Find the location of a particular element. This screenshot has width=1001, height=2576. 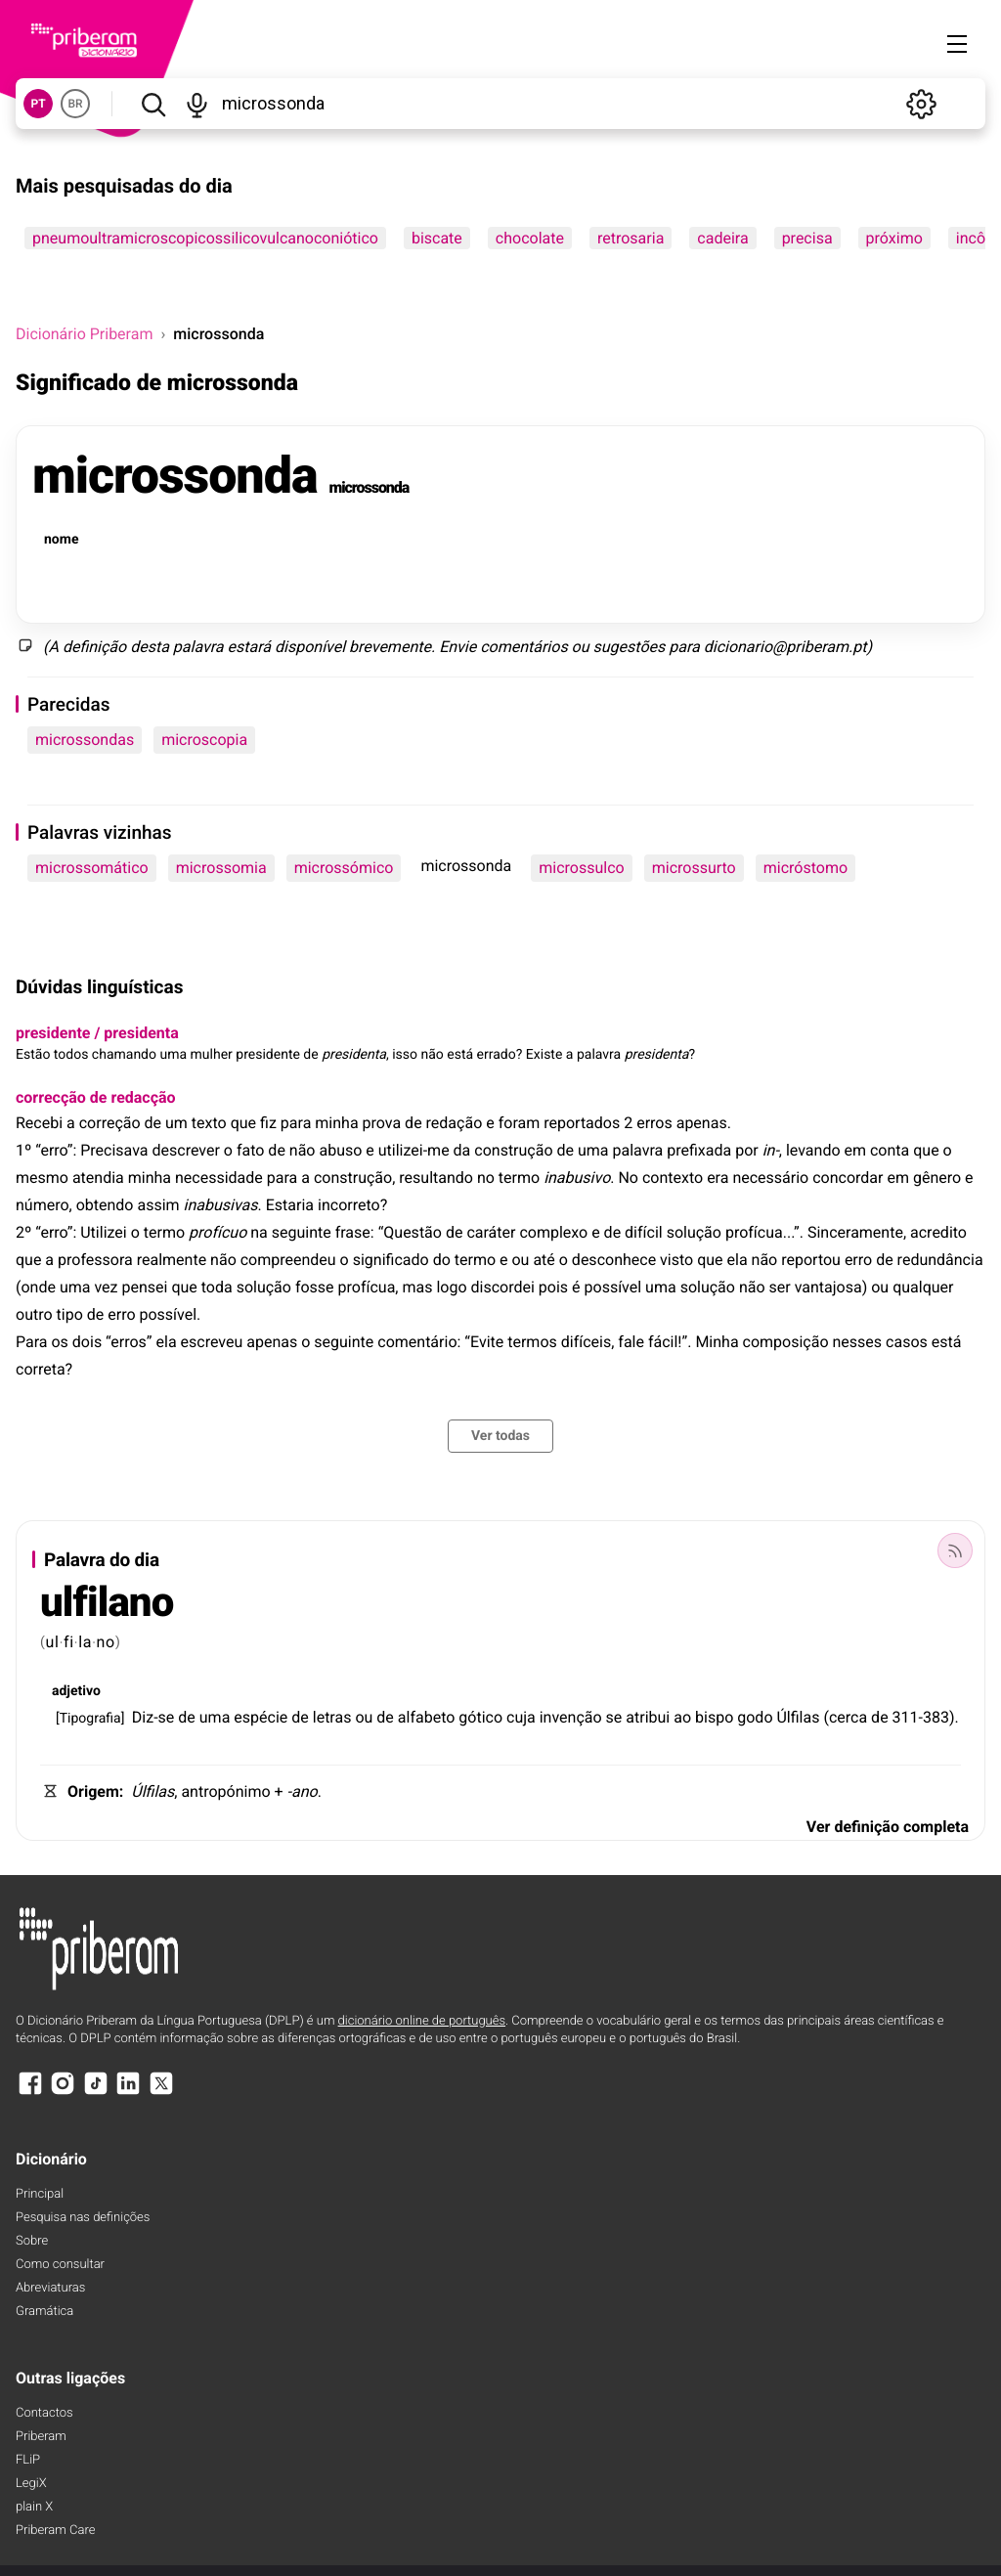

Abreviaturas is located at coordinates (50, 2288).